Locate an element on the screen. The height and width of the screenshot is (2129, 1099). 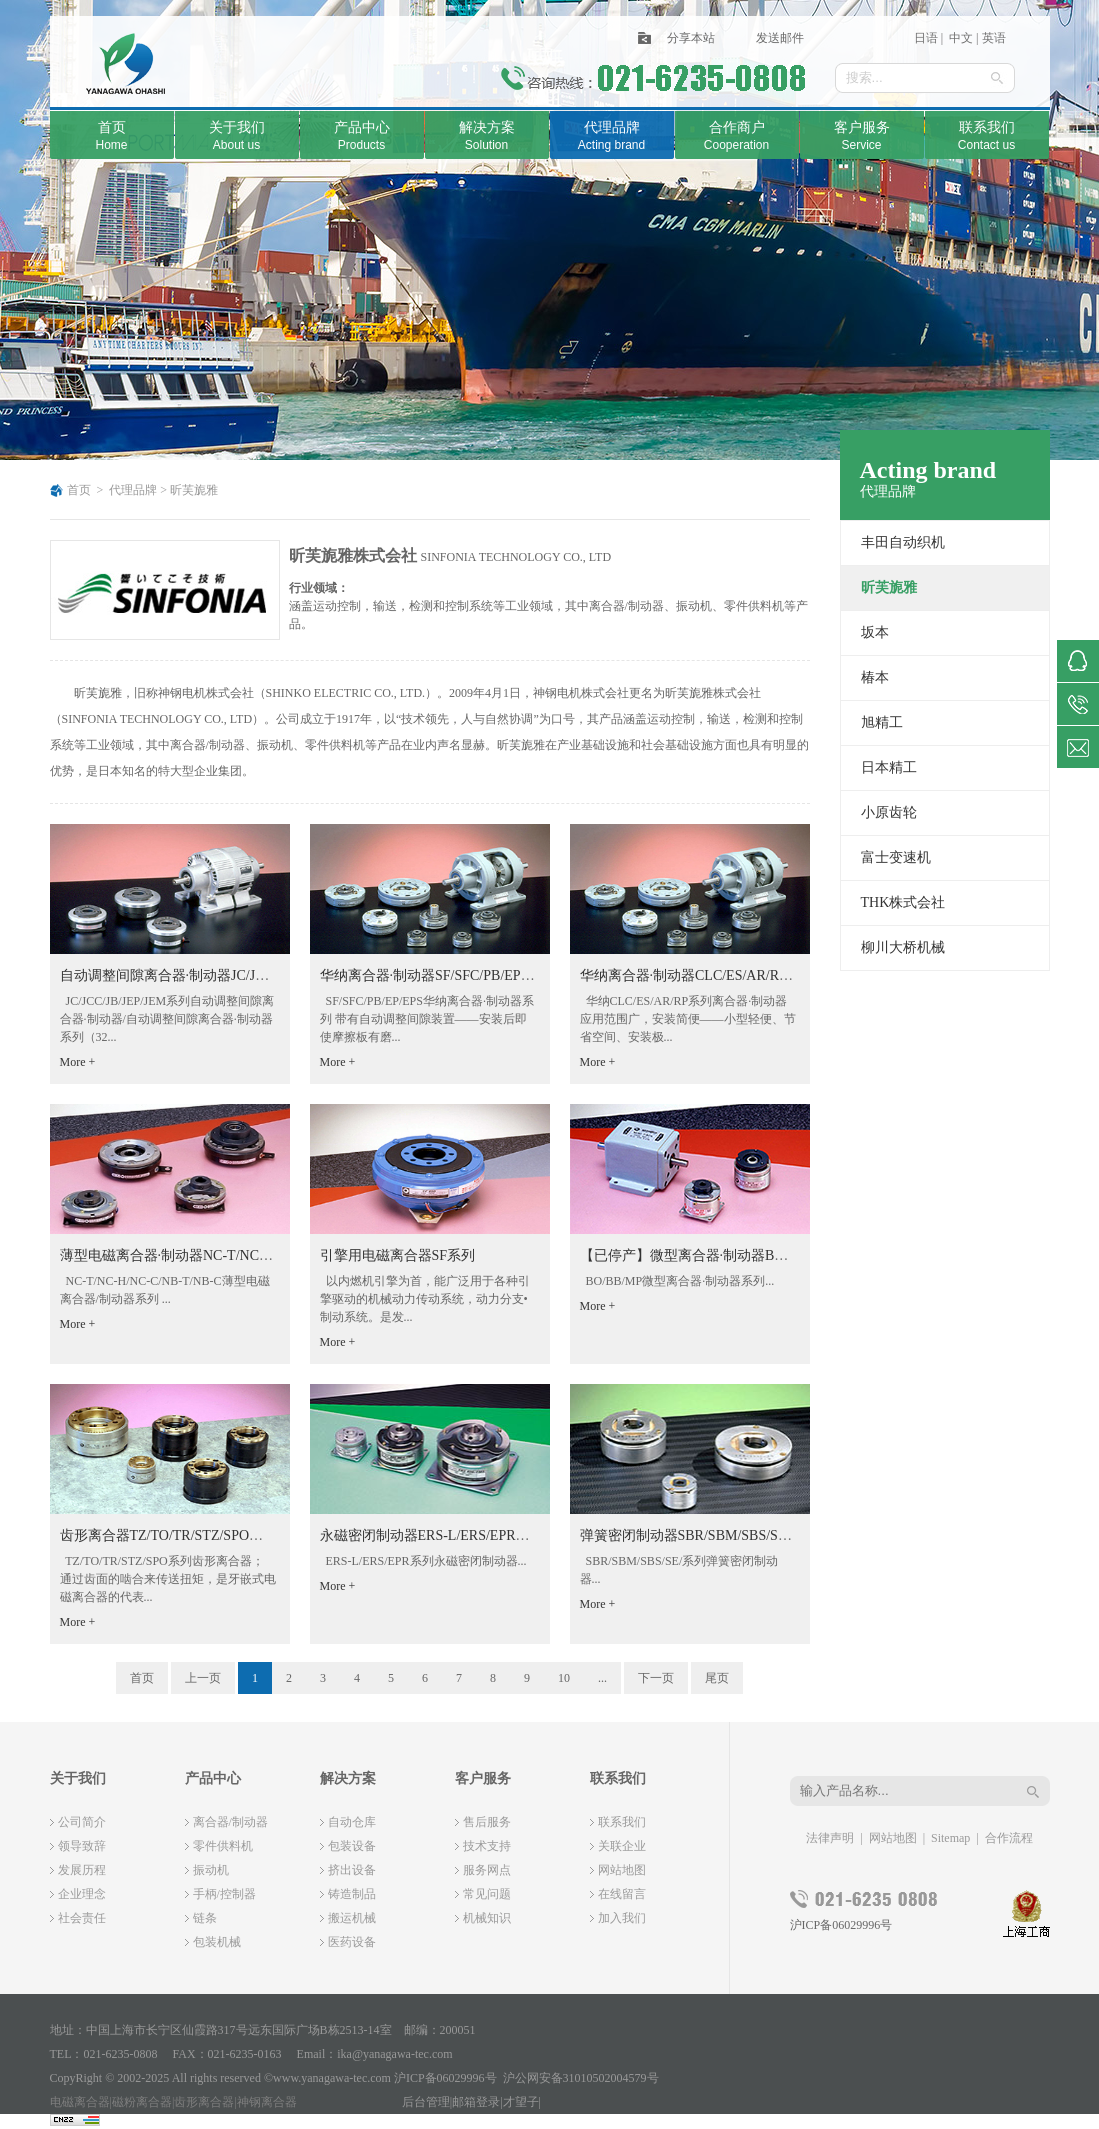
自动仓库 is located at coordinates (352, 1822).